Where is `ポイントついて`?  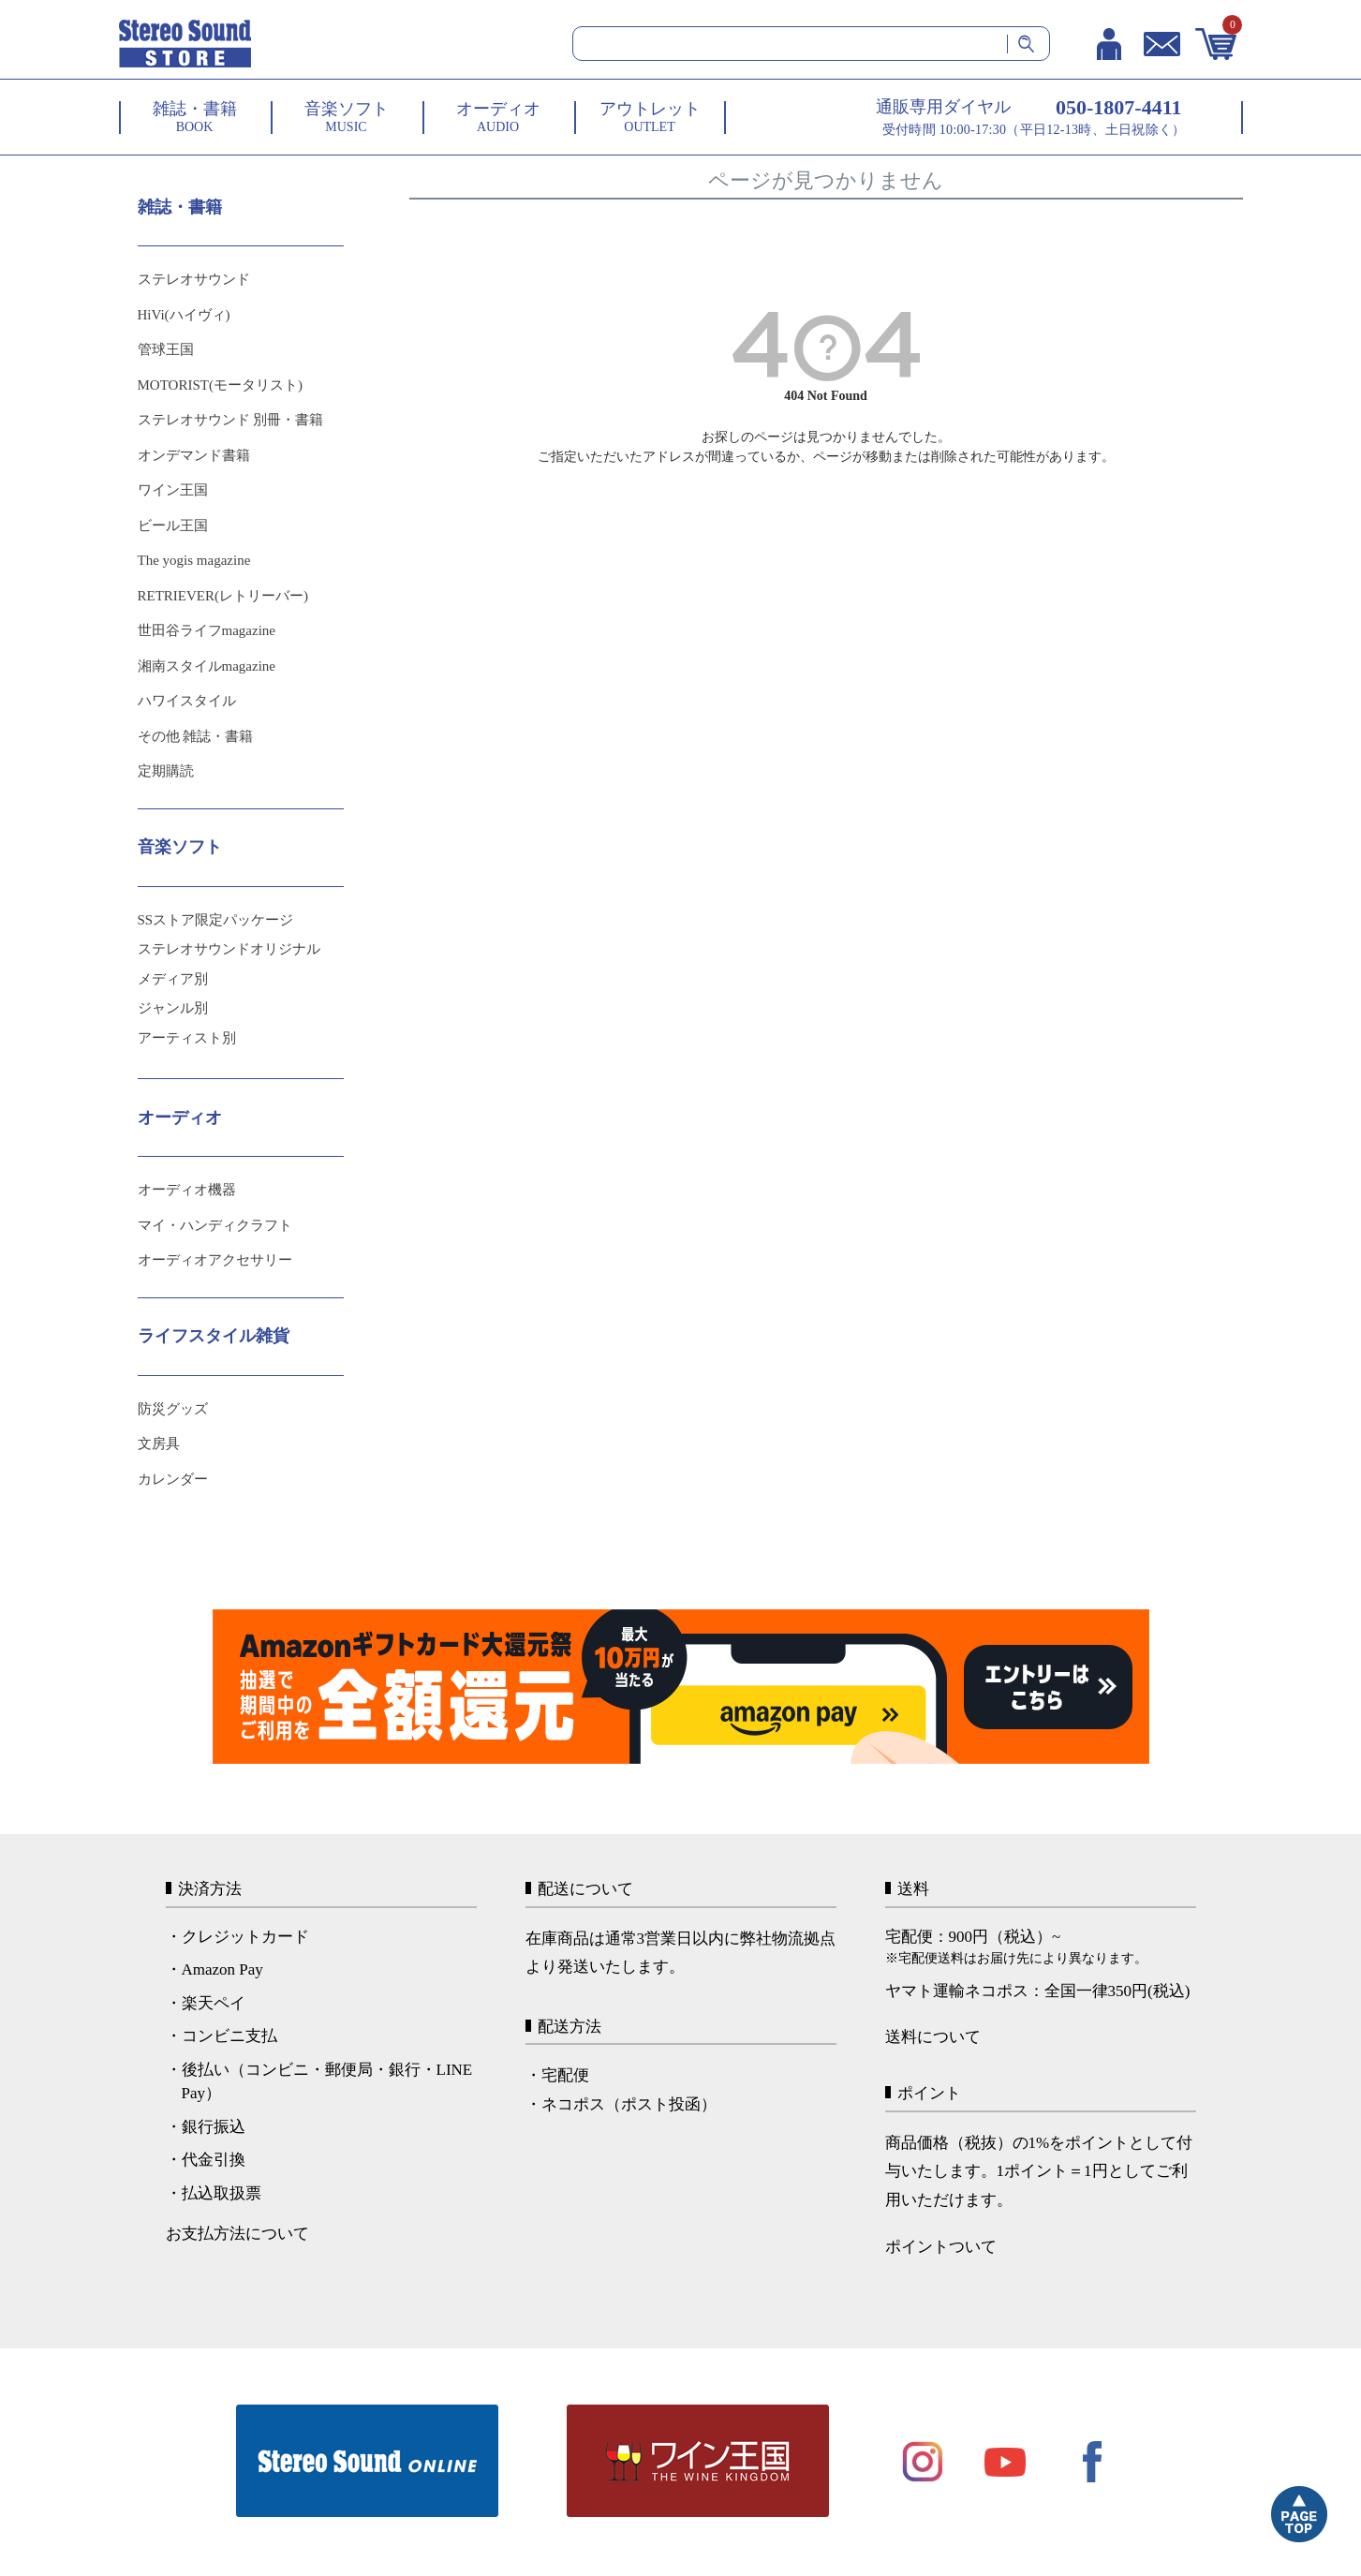
ポイントついて is located at coordinates (941, 2247).